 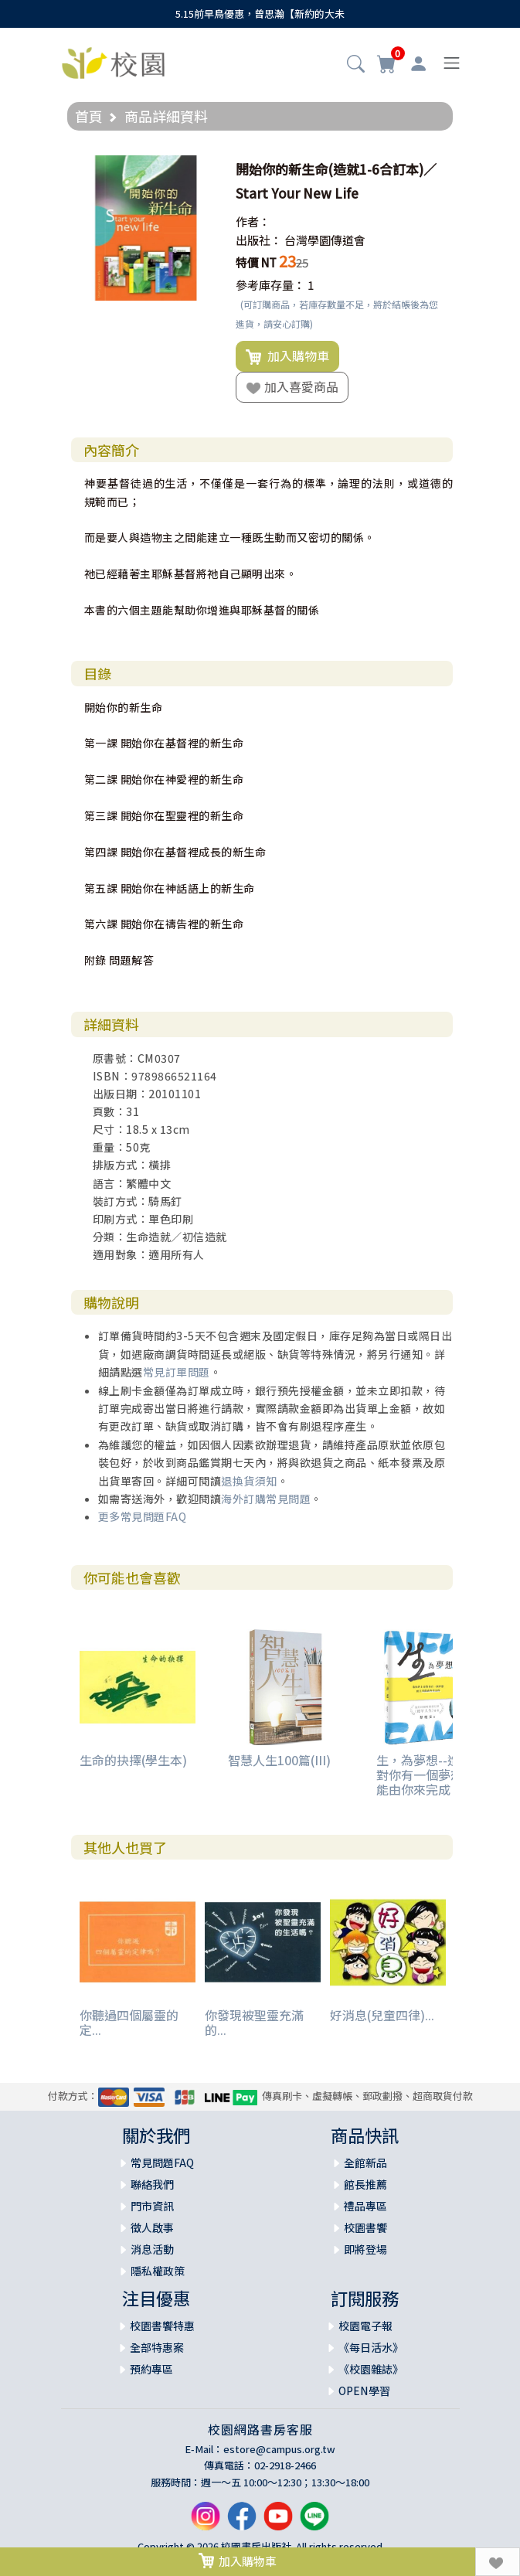 What do you see at coordinates (157, 2347) in the screenshot?
I see `全部特惠案` at bounding box center [157, 2347].